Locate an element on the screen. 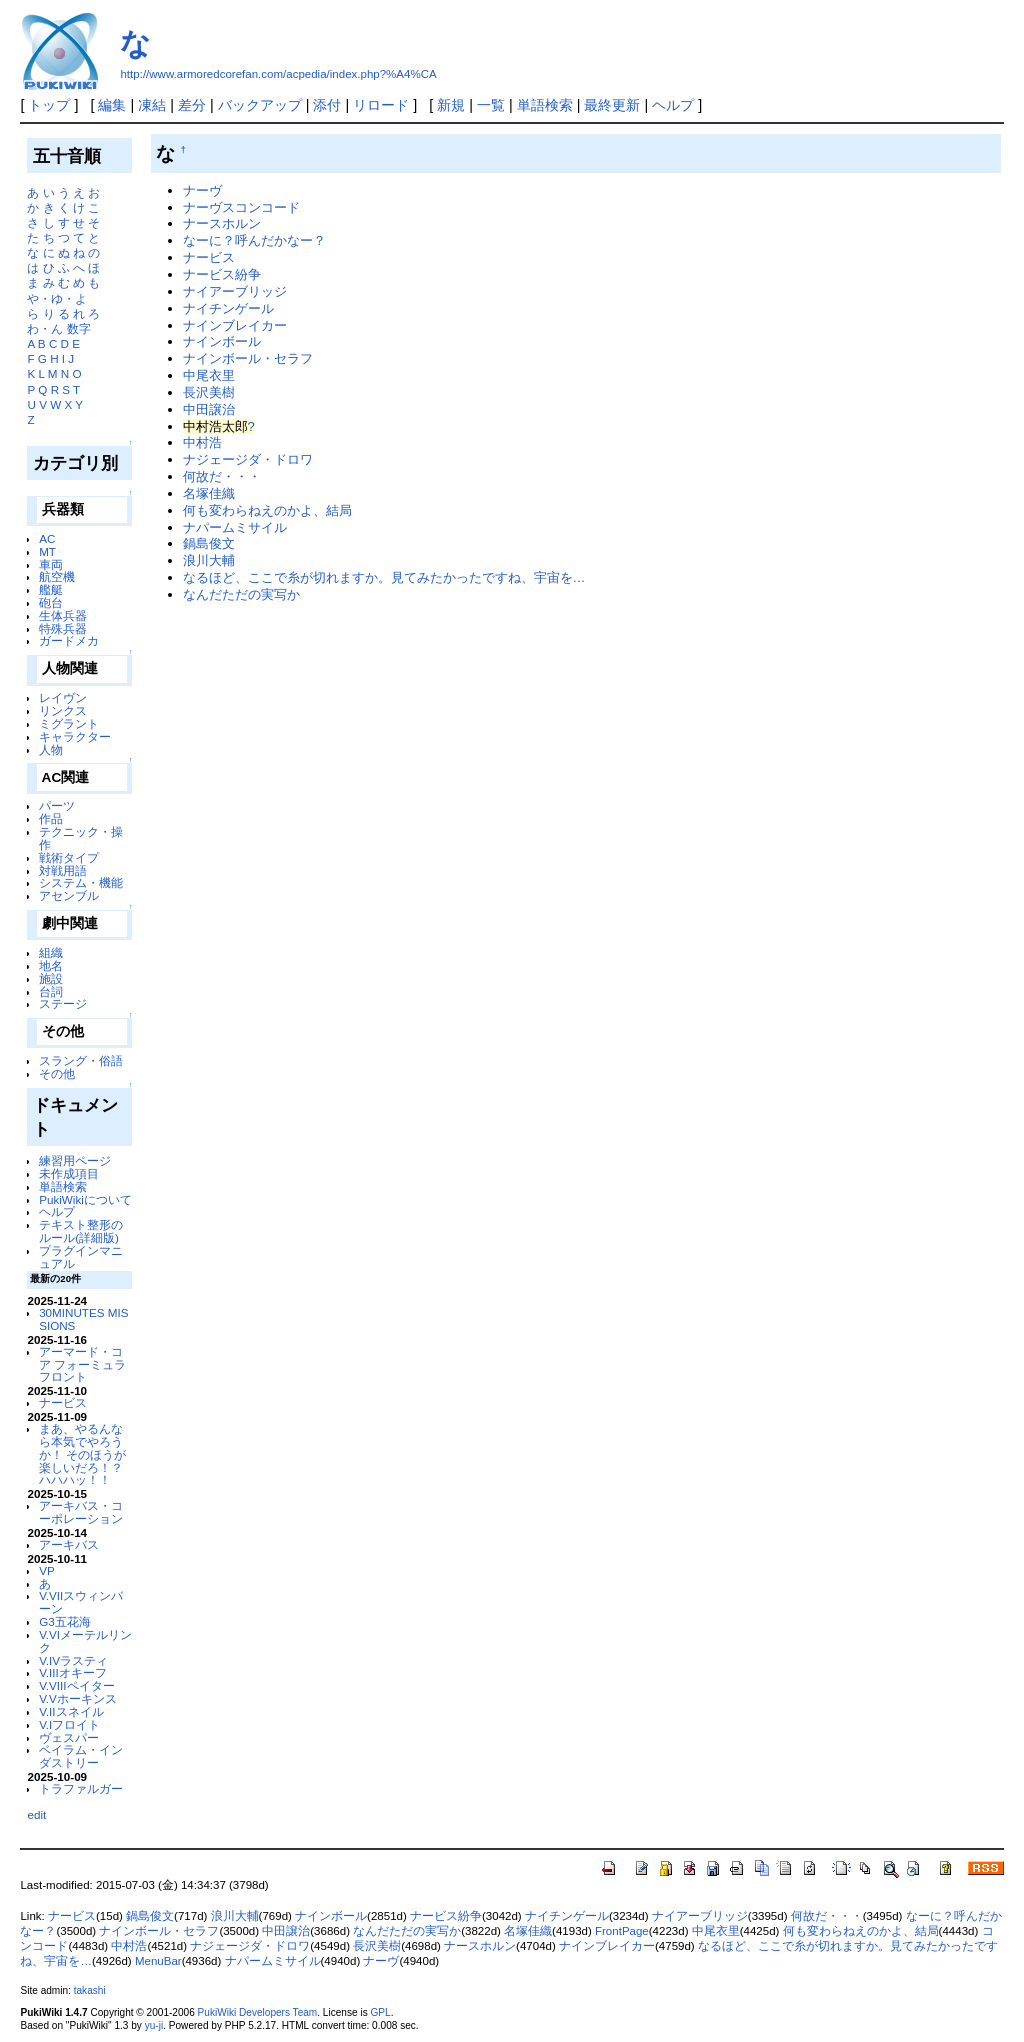 This screenshot has height=2042, width=1024. リロード is located at coordinates (381, 105).